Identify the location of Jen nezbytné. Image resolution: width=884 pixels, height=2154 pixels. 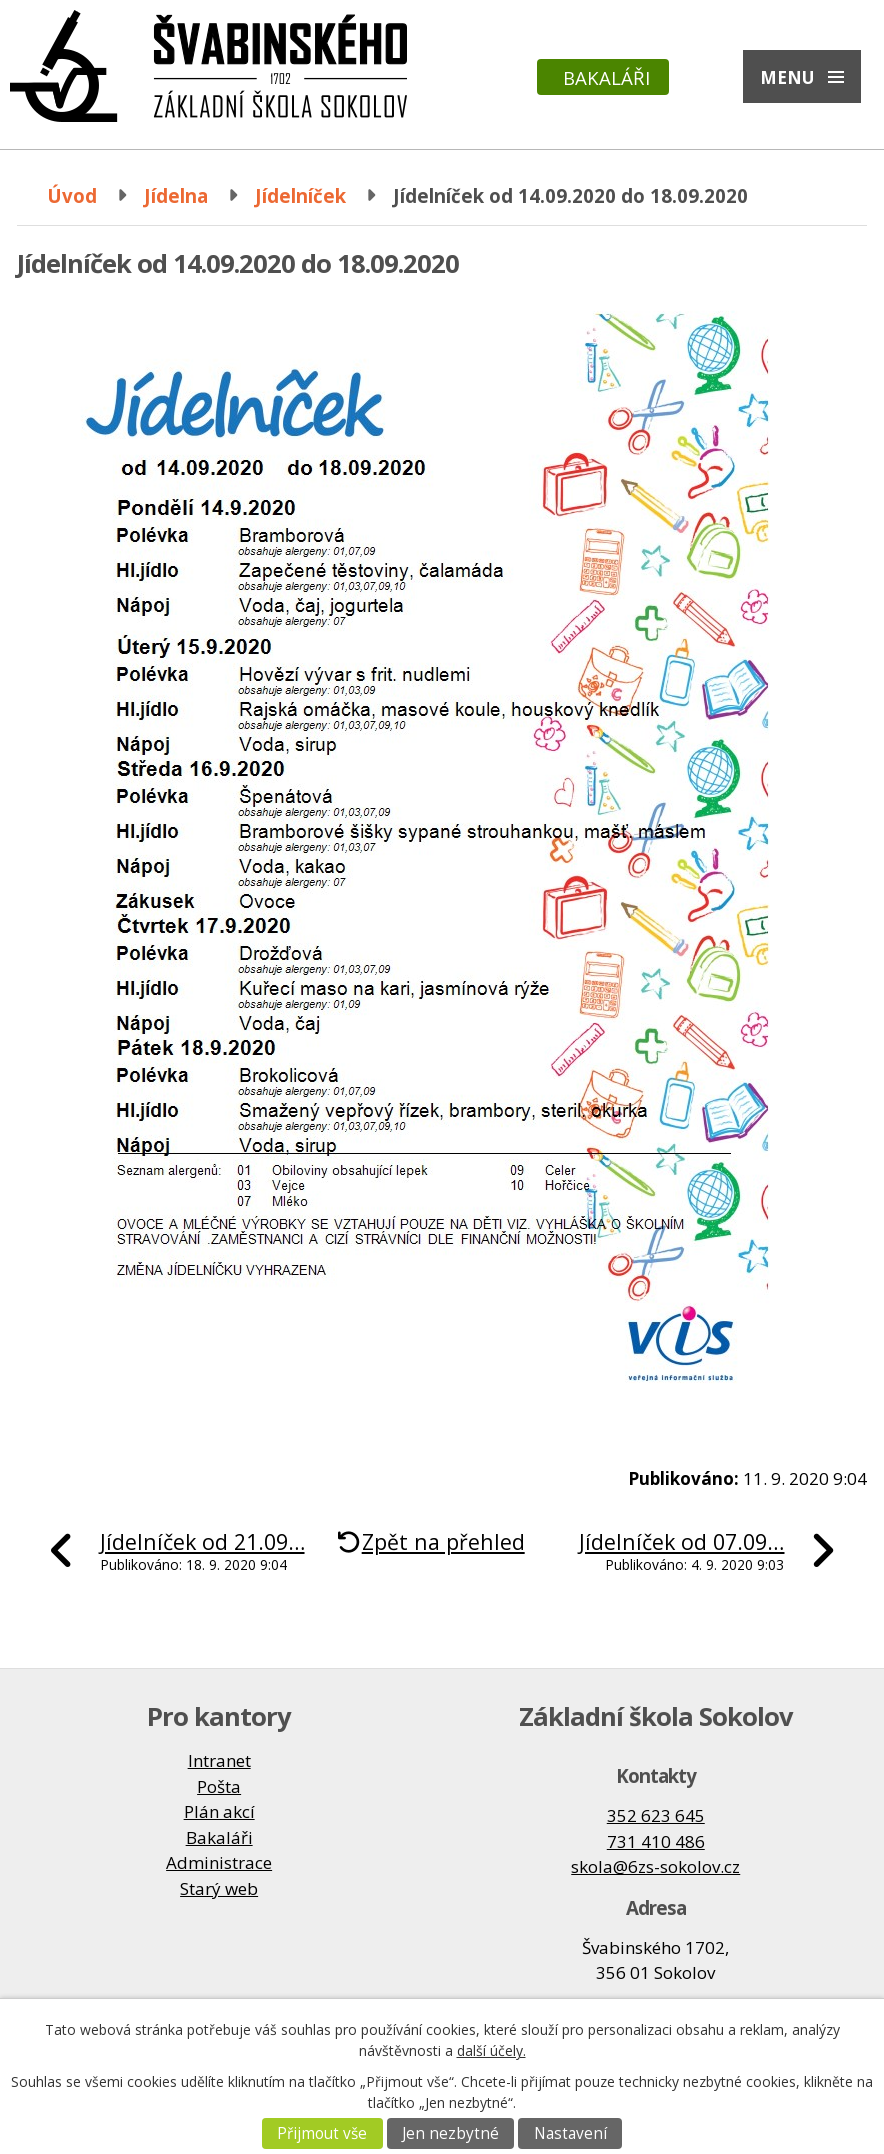
(450, 2133).